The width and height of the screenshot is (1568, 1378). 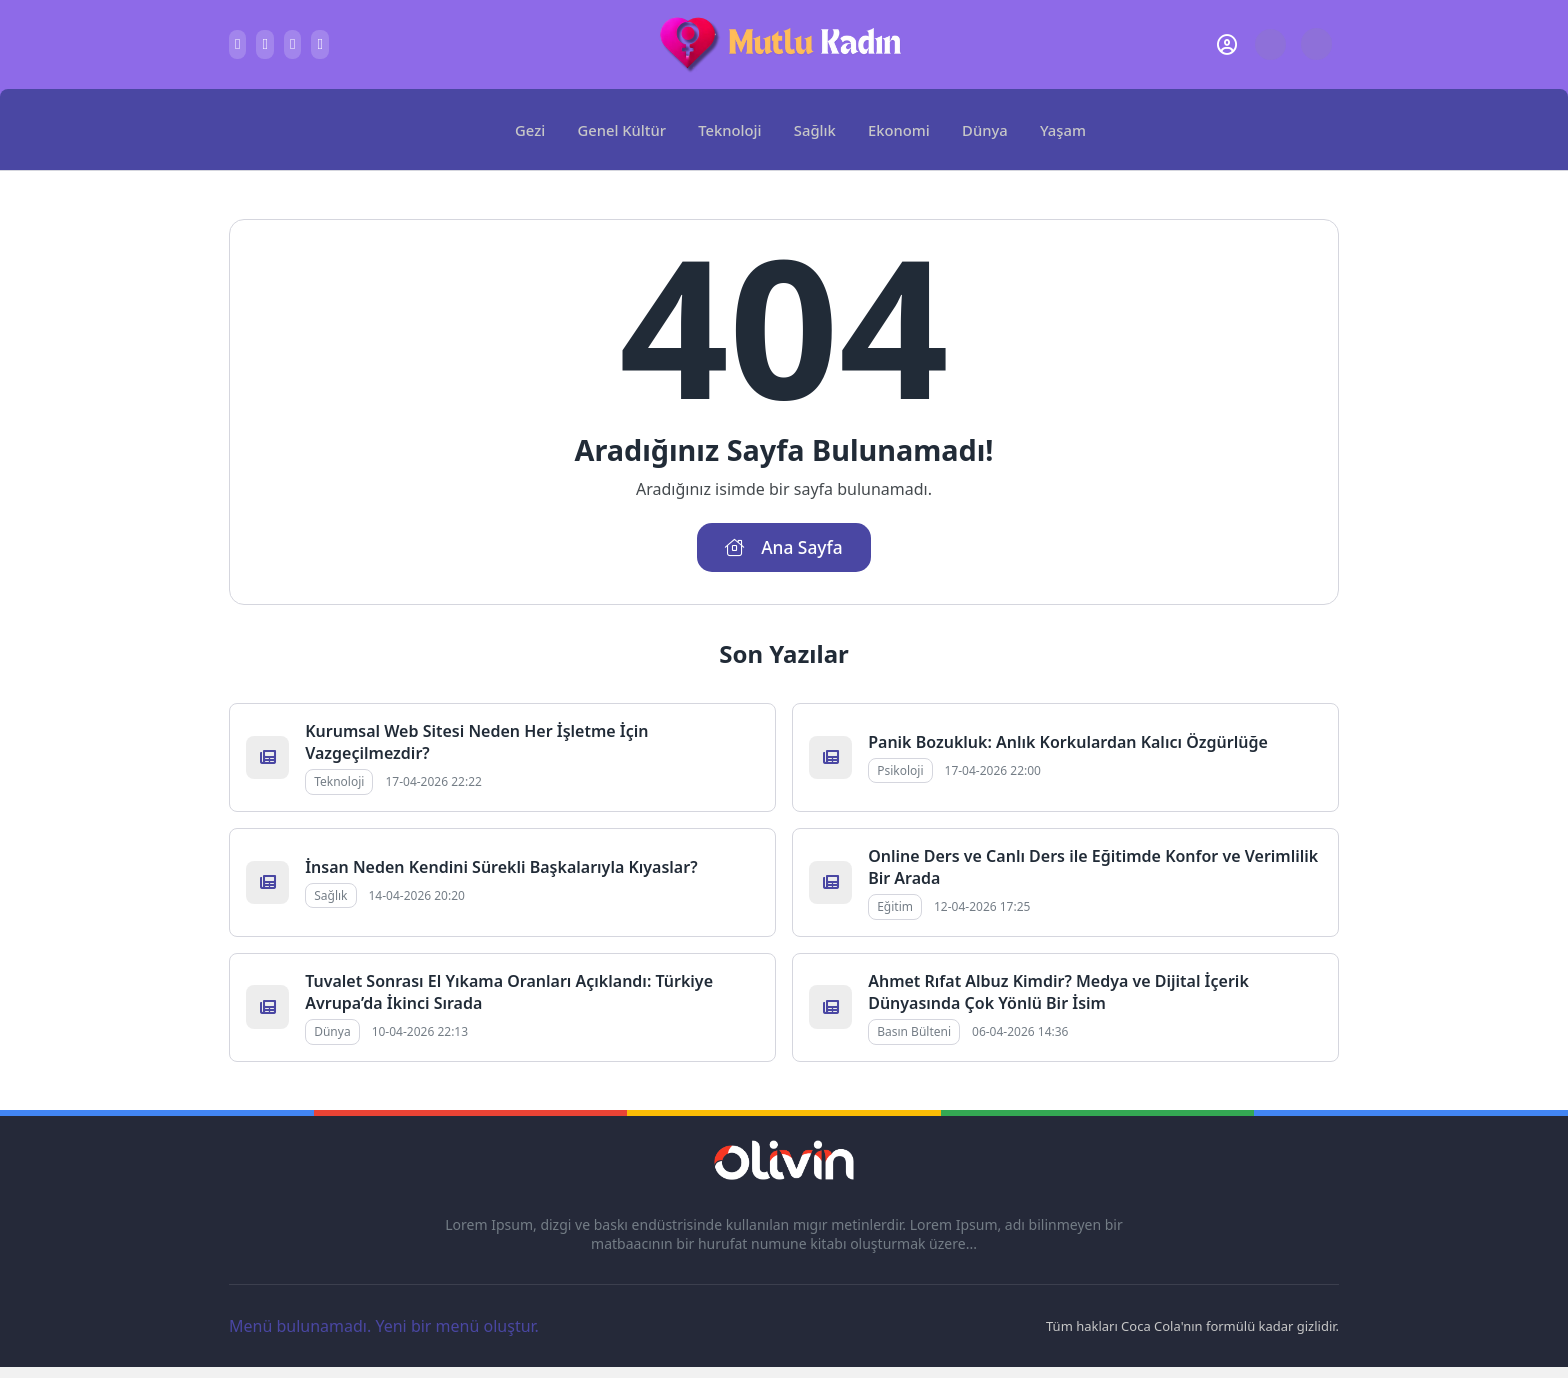 I want to click on Teknoloji, so click(x=731, y=129).